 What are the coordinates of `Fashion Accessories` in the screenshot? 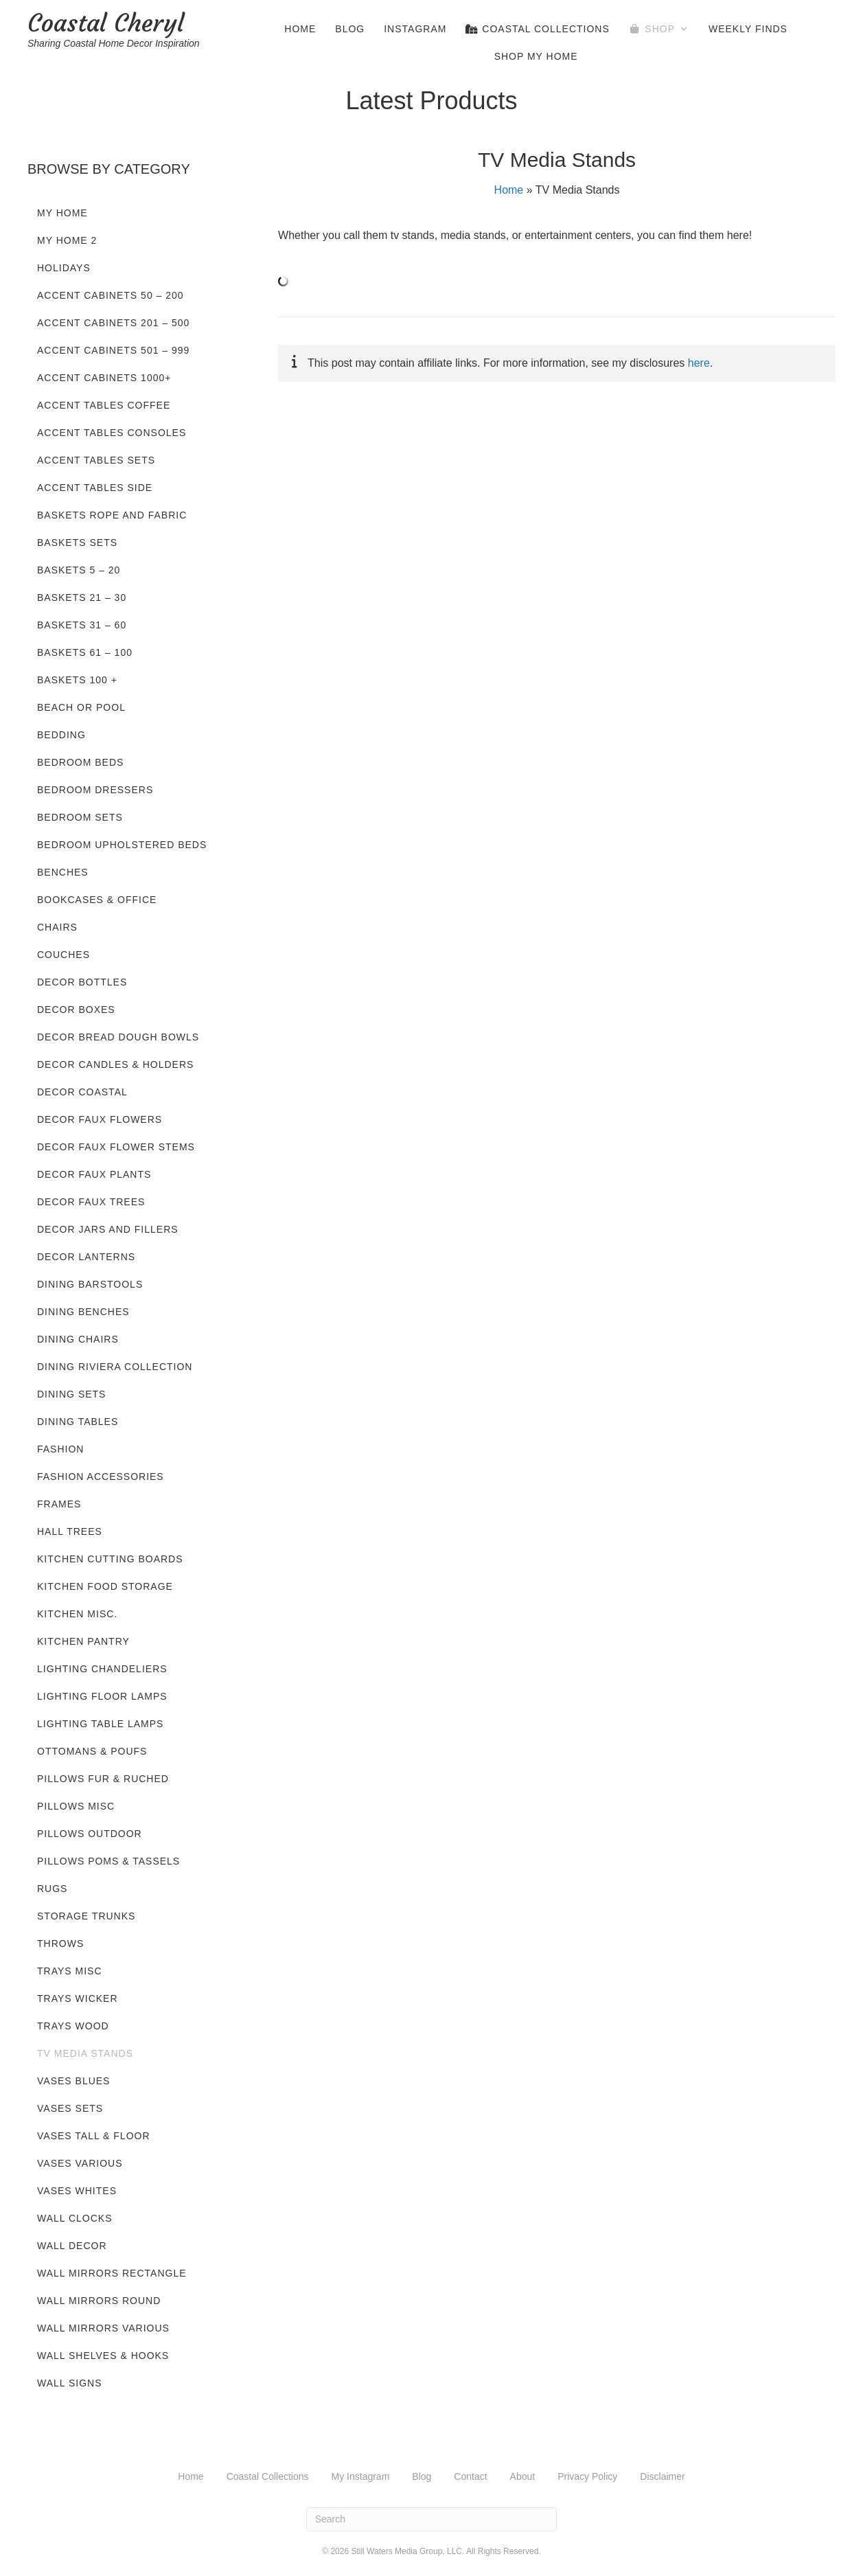 It's located at (100, 1476).